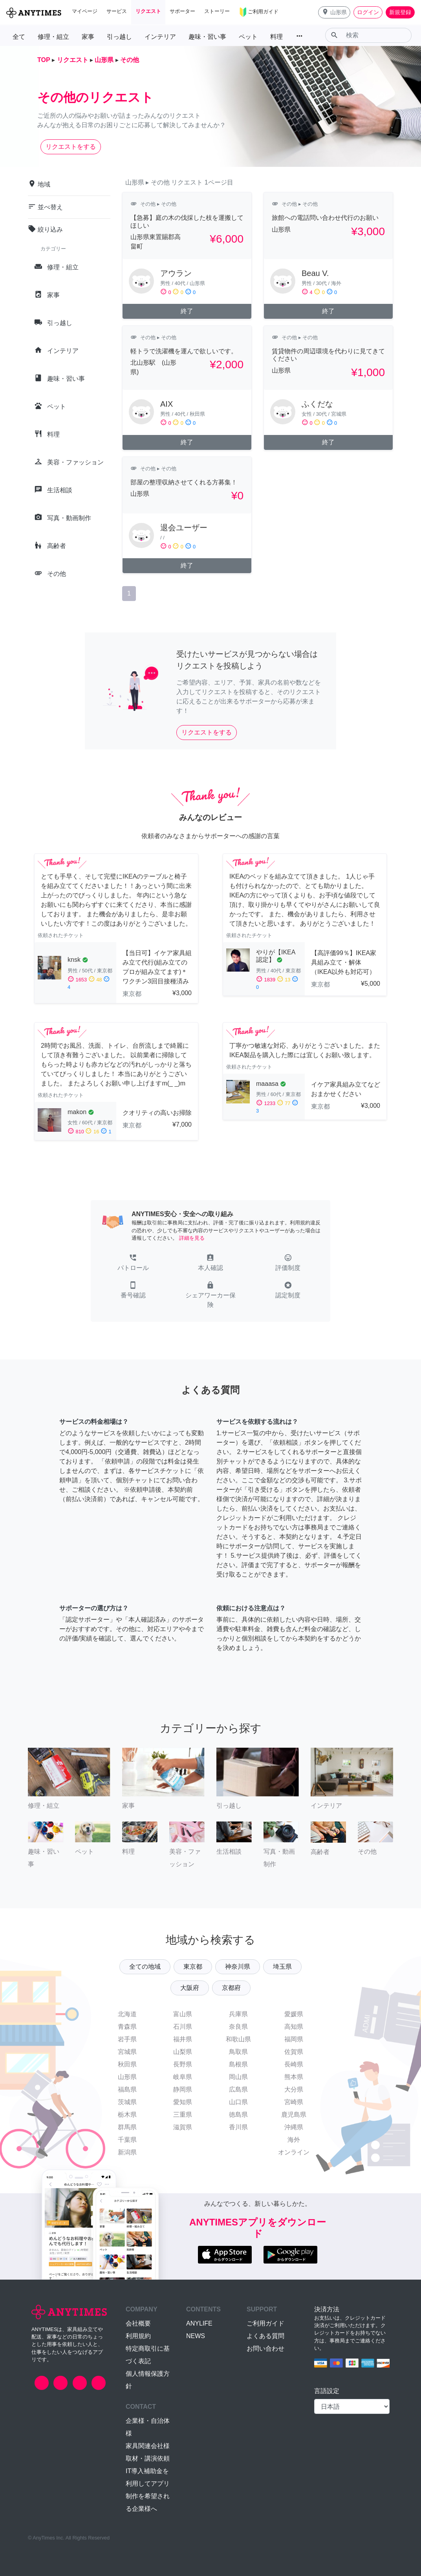  What do you see at coordinates (119, 36) in the screenshot?
I see `引っ越し [button]` at bounding box center [119, 36].